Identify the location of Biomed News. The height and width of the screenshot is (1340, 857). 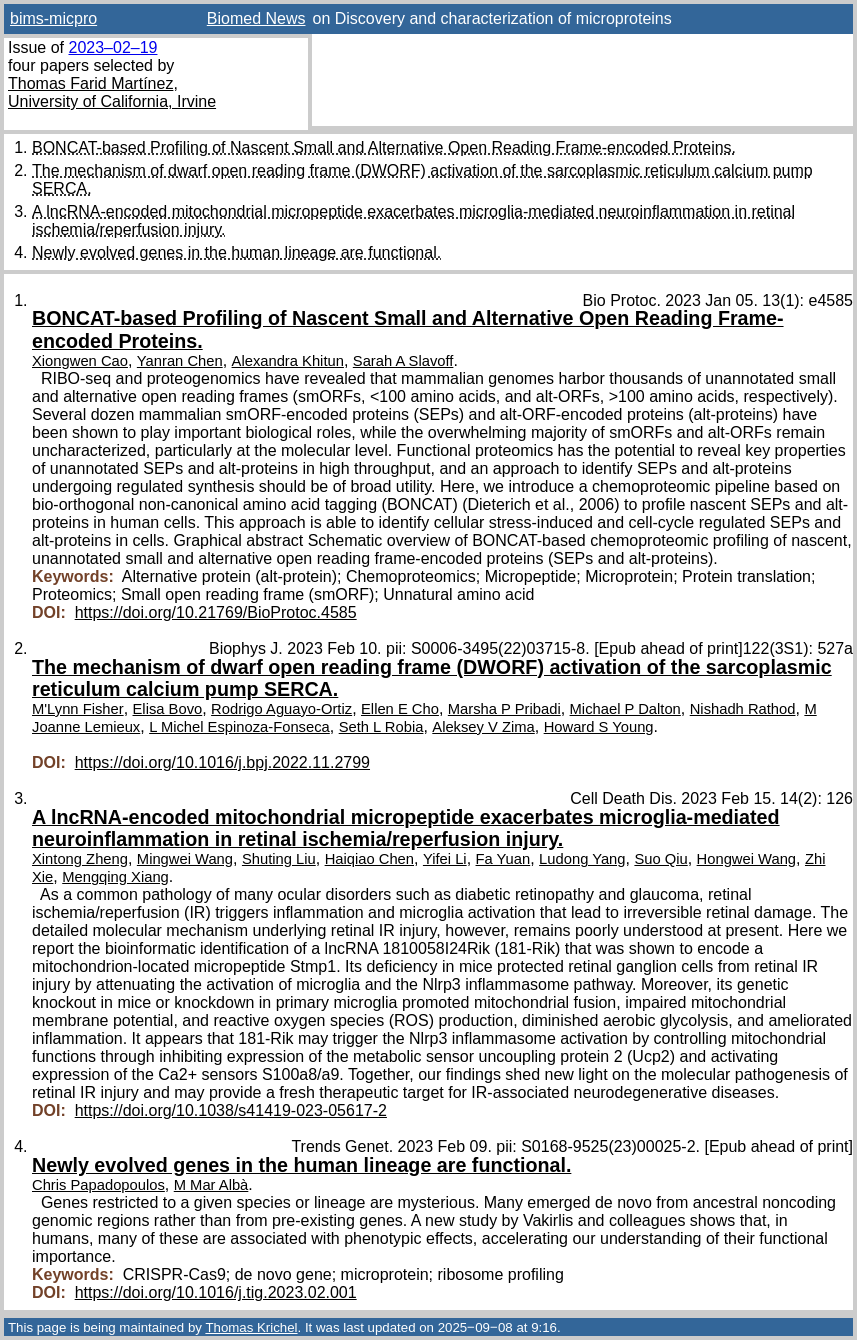
(256, 18).